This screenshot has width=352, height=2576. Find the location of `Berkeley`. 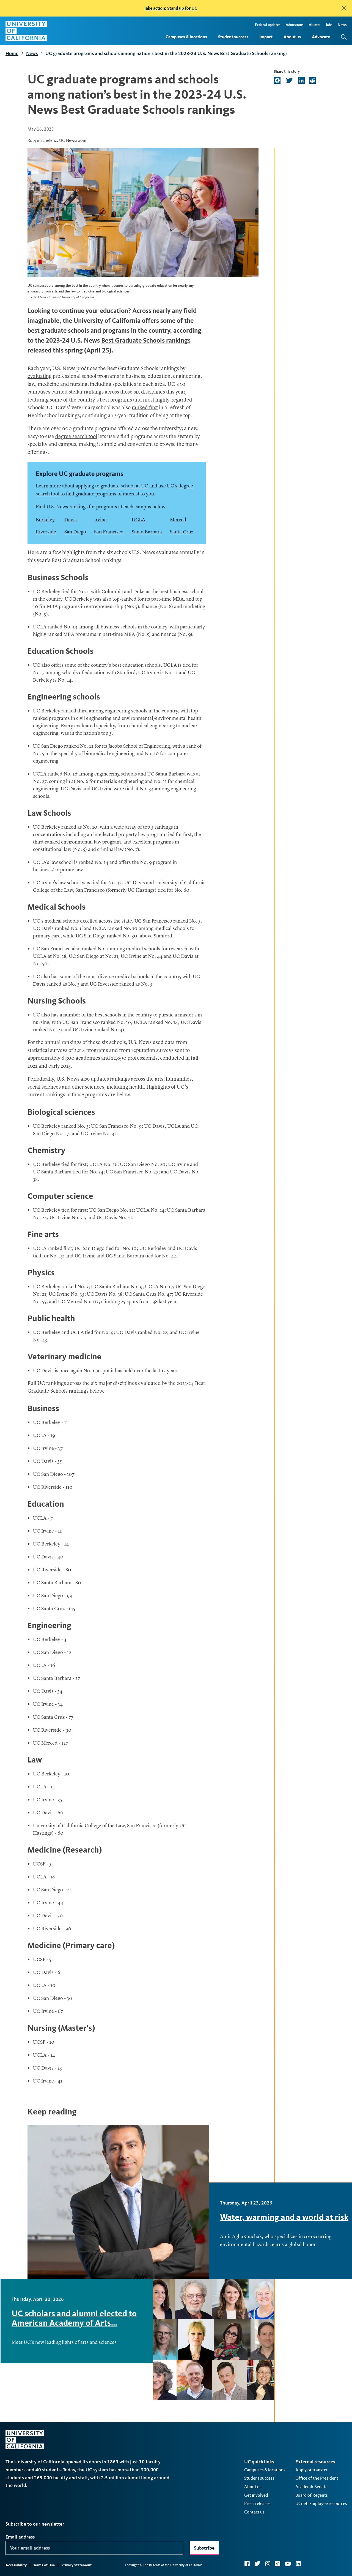

Berkeley is located at coordinates (45, 519).